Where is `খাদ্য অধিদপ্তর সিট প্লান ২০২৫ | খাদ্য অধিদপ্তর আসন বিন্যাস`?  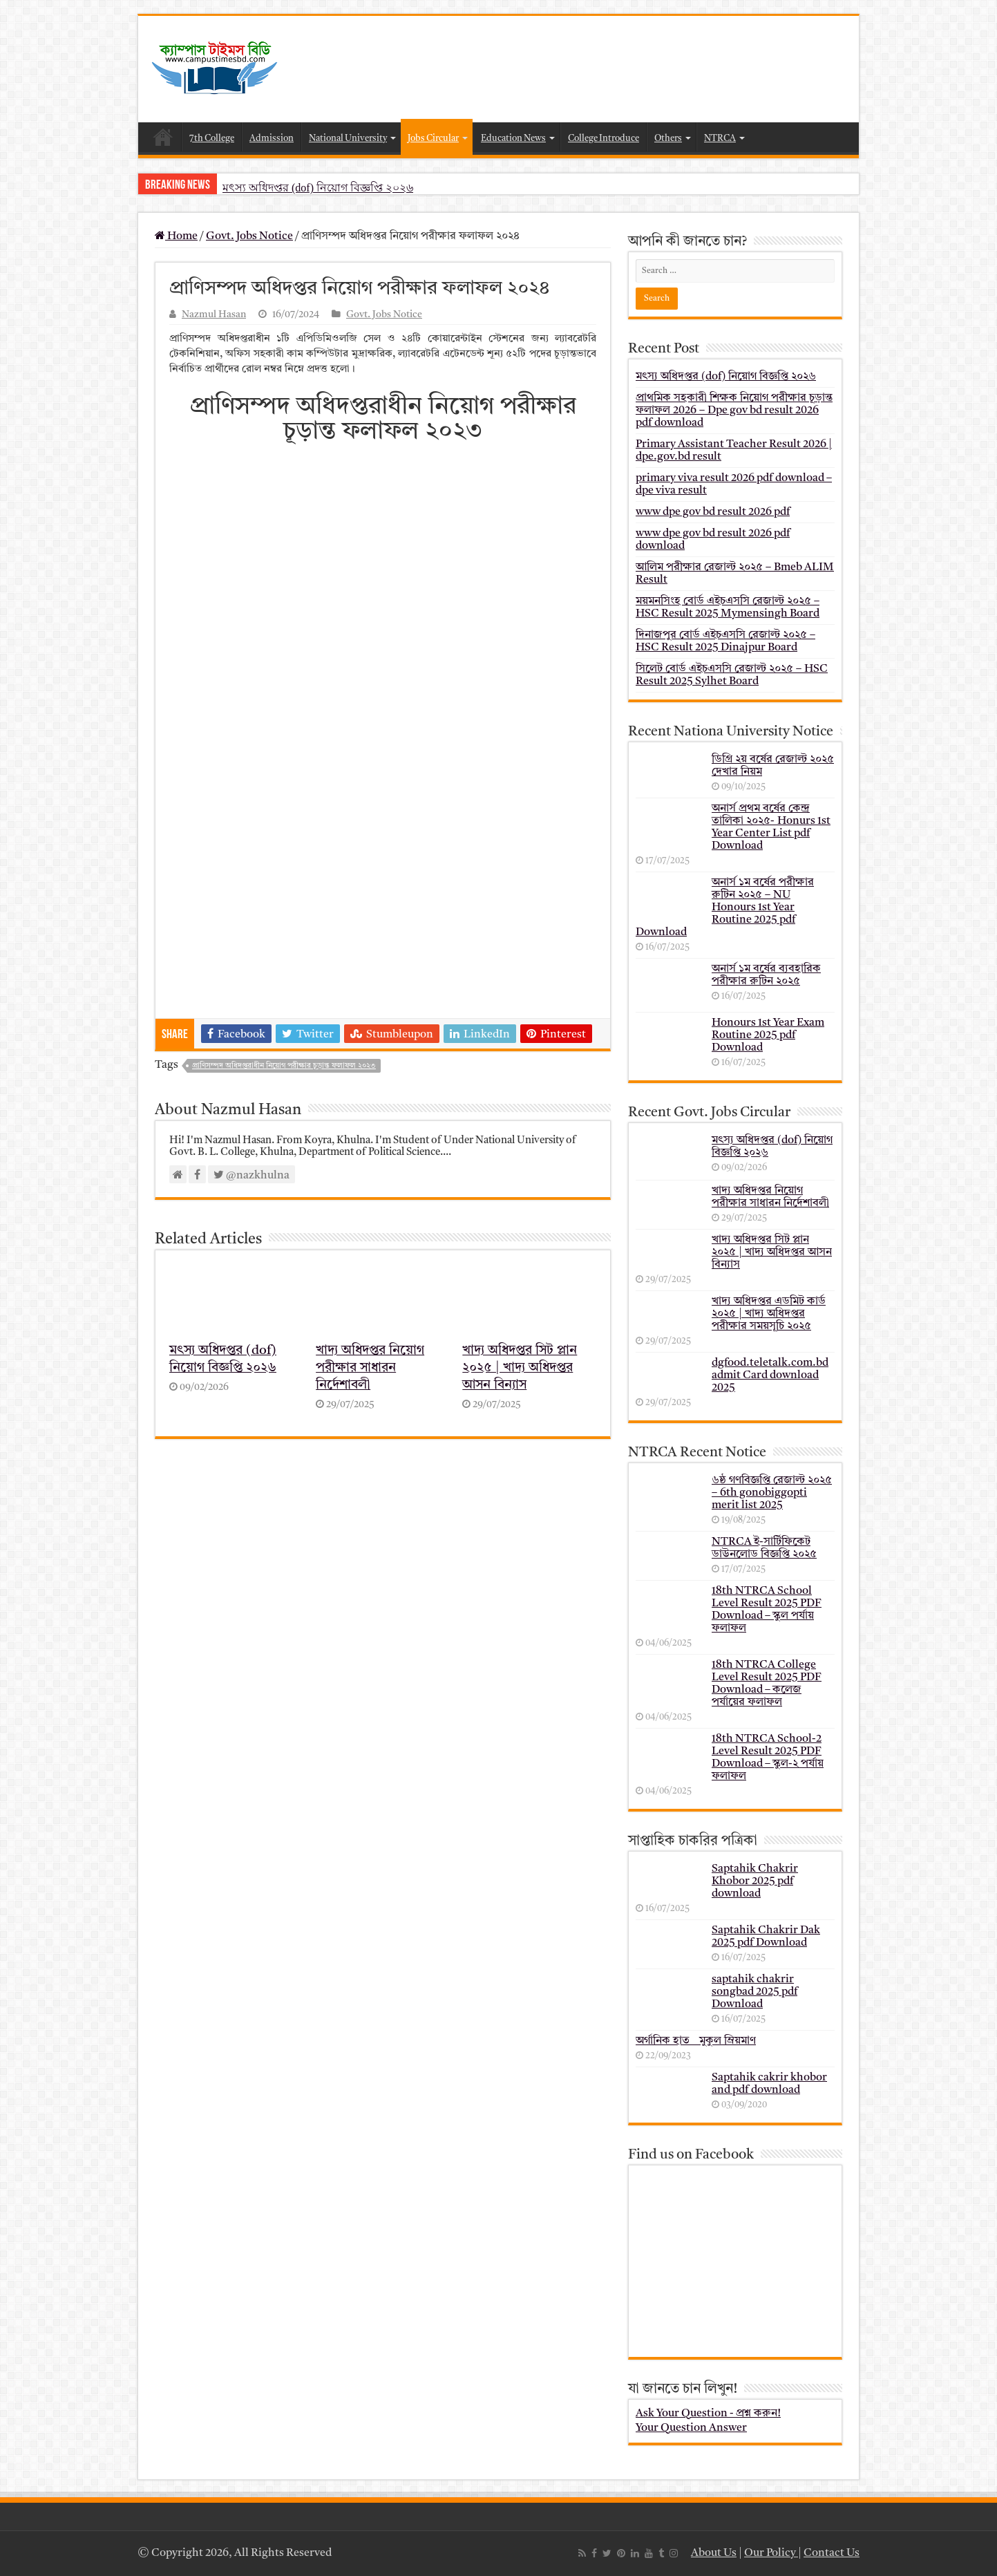
খাদ্য অধিদপ্তর সিট প্লান ২০২৫ | খাদ্য অধিদপ্তর আসন বিন্যাস is located at coordinates (519, 1368).